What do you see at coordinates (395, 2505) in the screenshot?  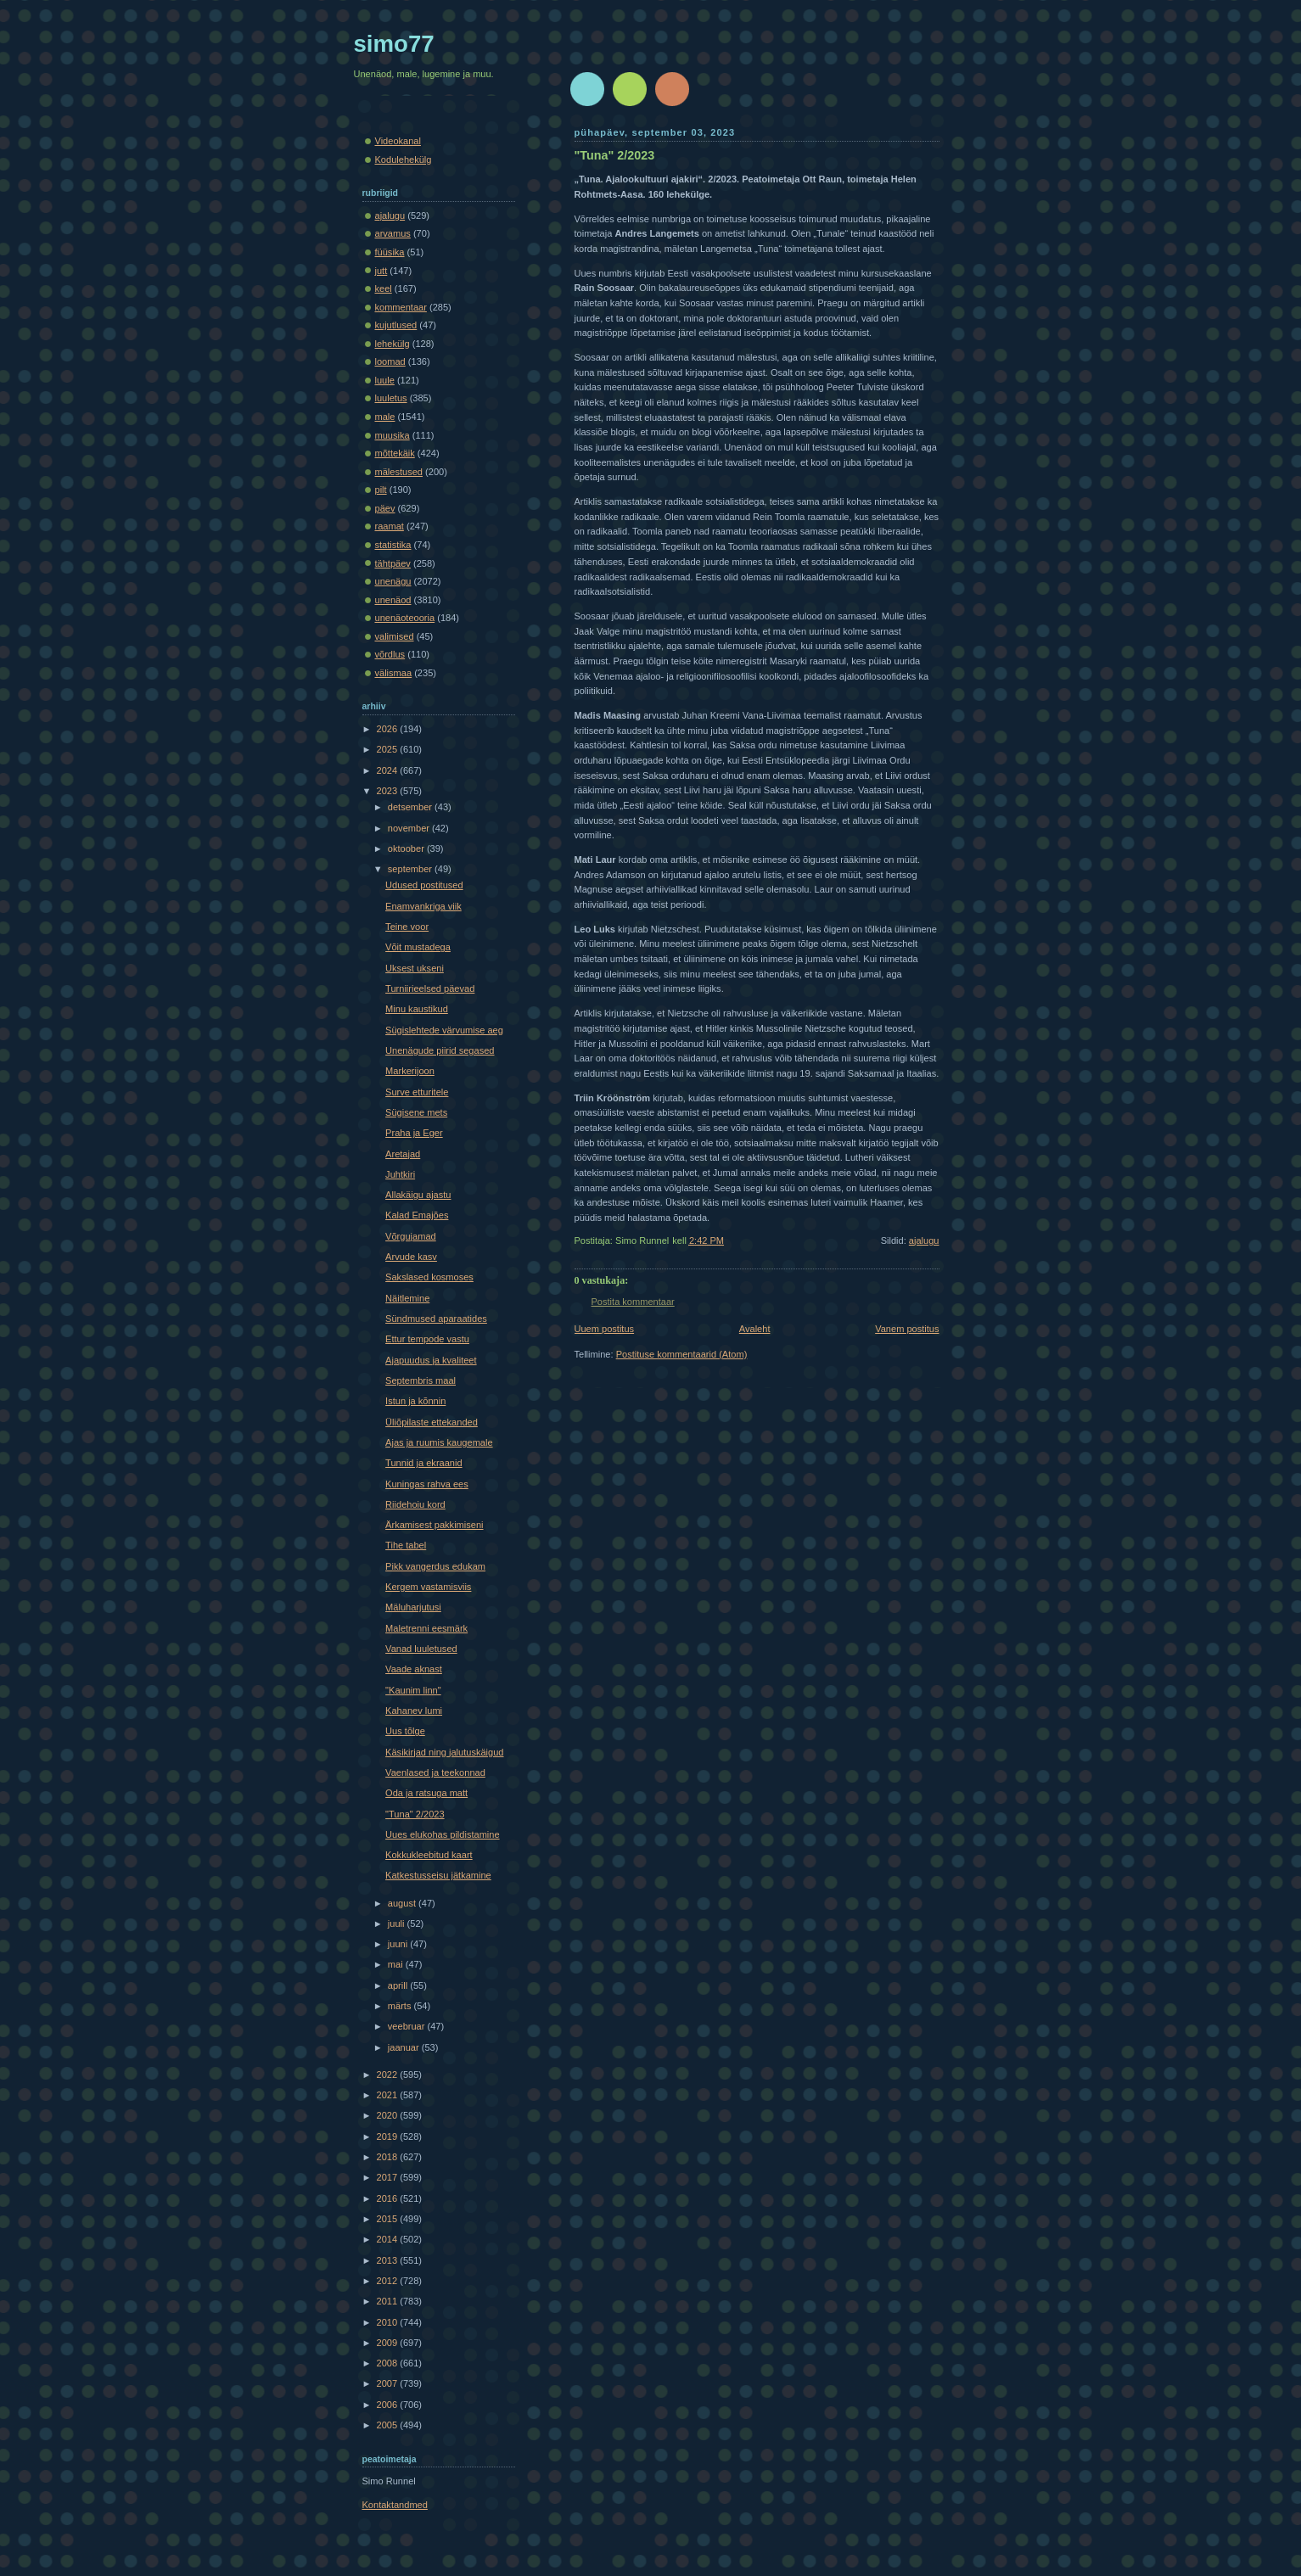 I see `Kontaktandmed` at bounding box center [395, 2505].